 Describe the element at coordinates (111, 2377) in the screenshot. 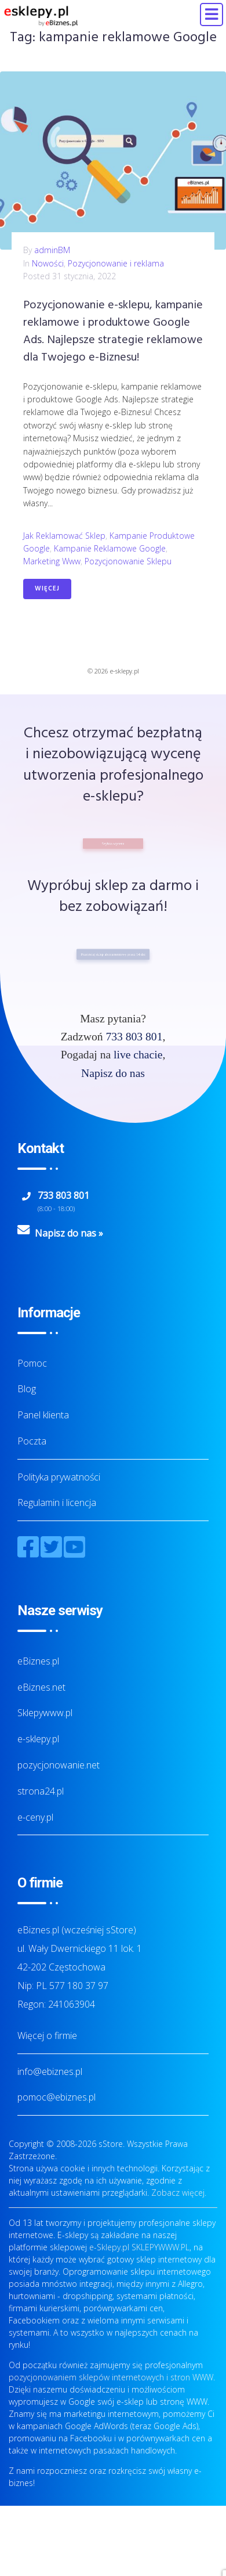

I see `pozycjonowaniem sklepów internetowych i stron WWW` at that location.